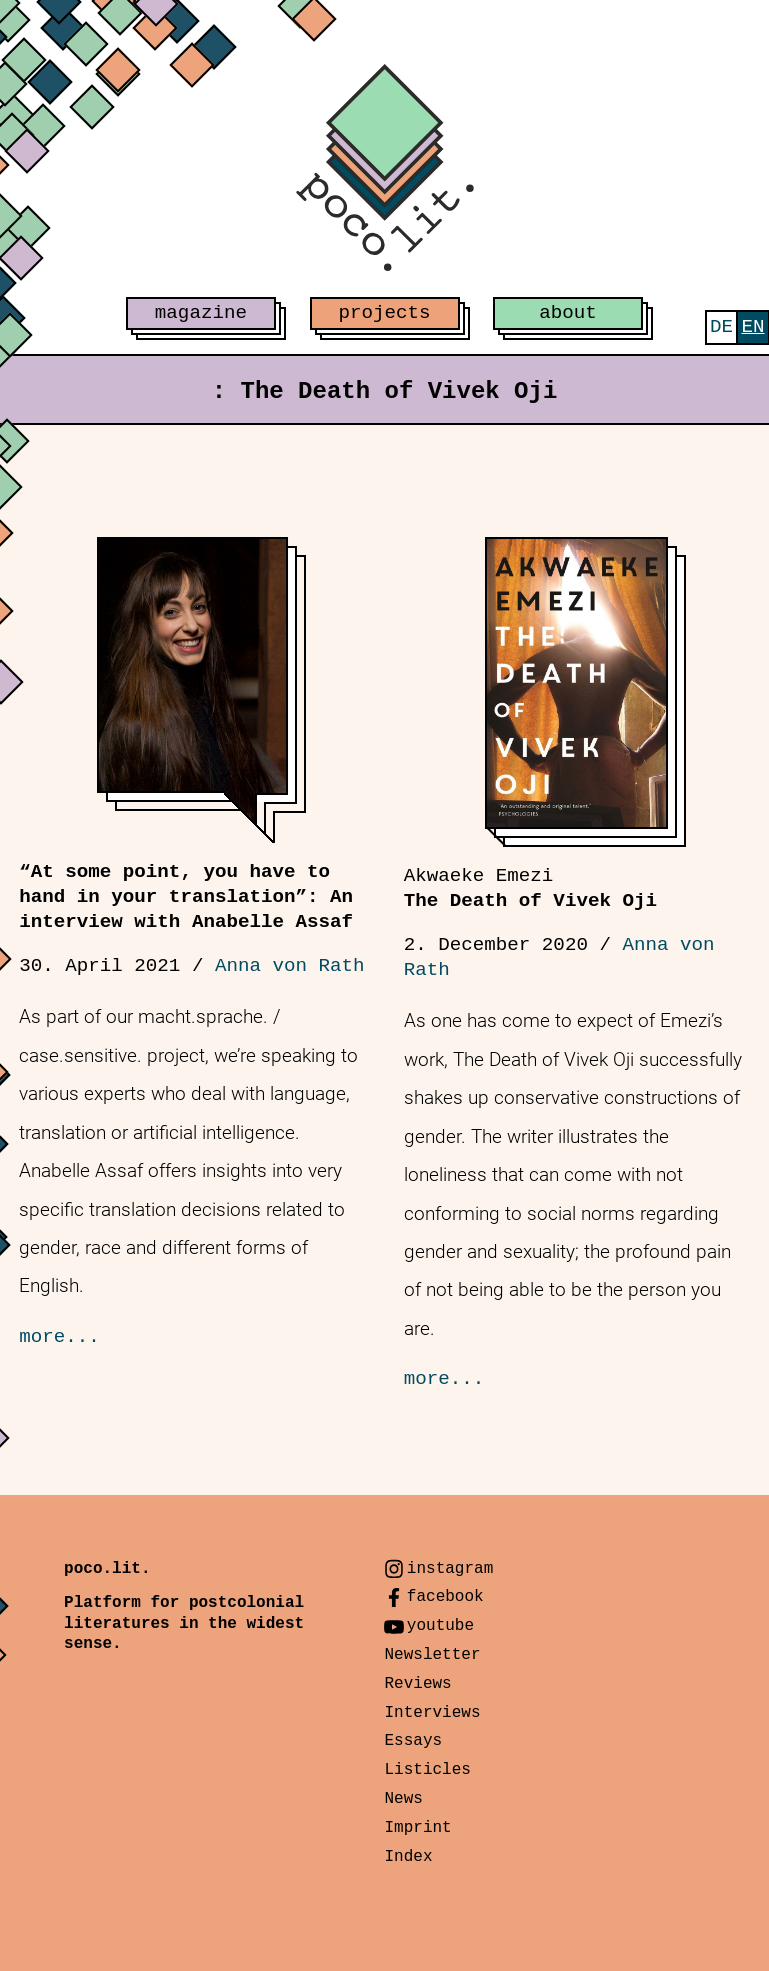  Describe the element at coordinates (186, 897) in the screenshot. I see `“At some point, you have to hand in your translation”: An interview with Anabelle Assaf` at that location.